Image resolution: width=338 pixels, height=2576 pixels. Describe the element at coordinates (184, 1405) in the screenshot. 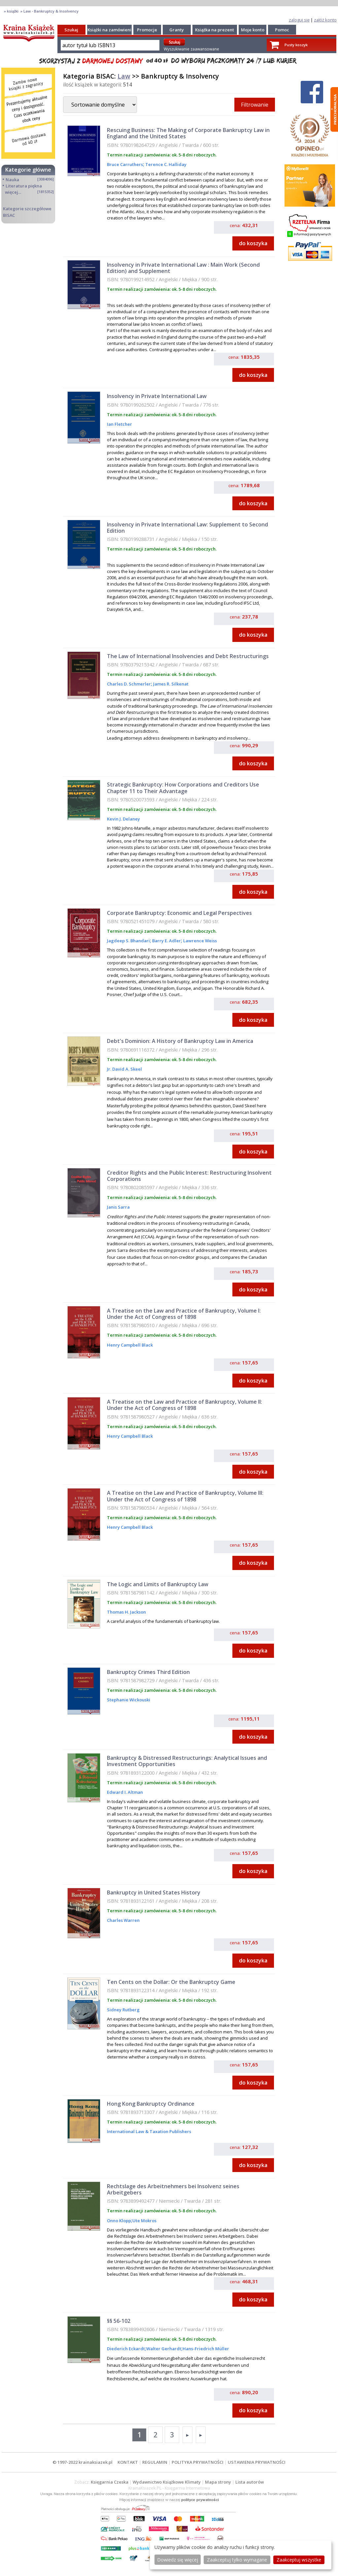

I see `A Treatise on the Law and Practice of Bankruptcy, Volume II: Under the Act of Congress of 1898` at that location.